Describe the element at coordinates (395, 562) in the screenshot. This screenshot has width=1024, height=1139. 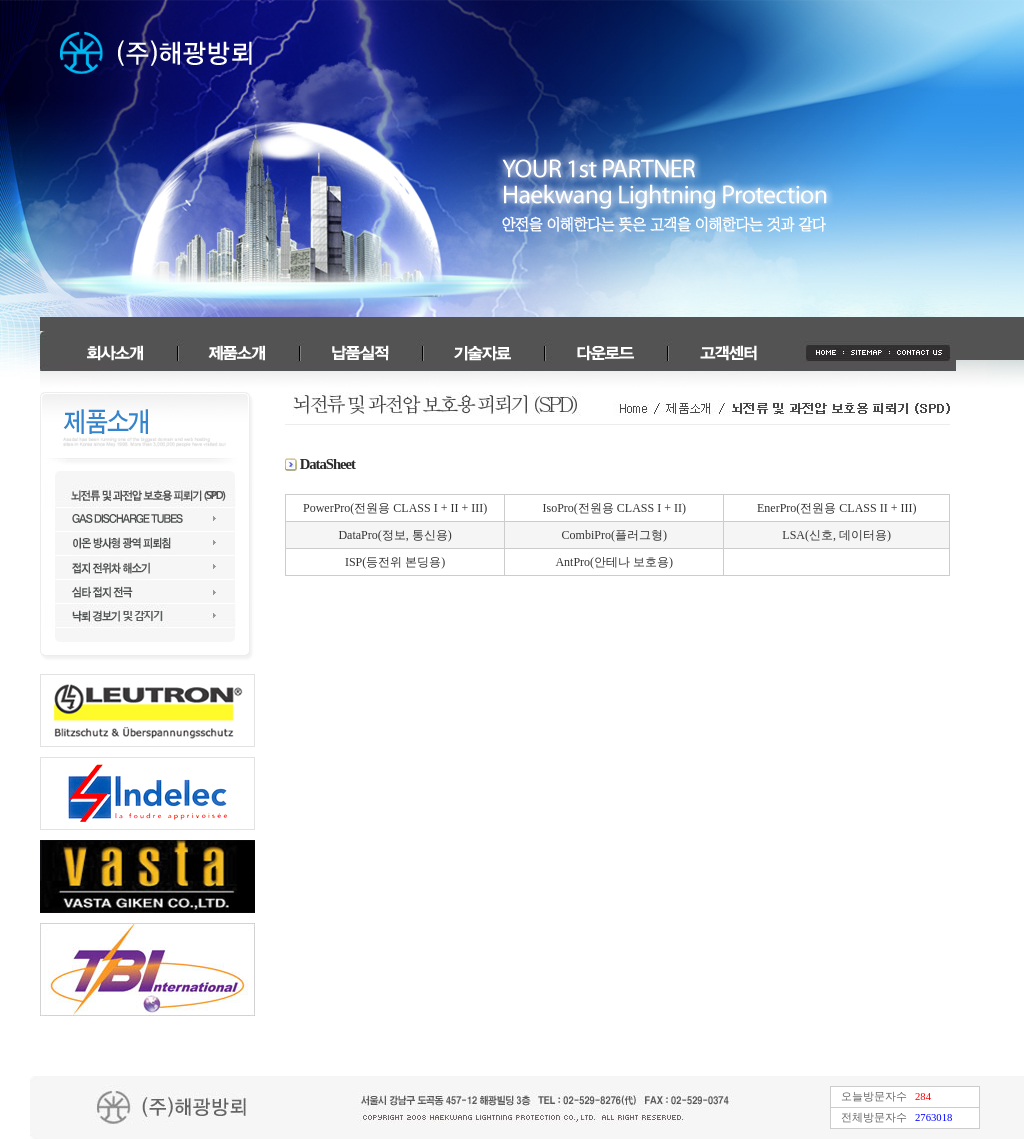
I see `ISP(등전위 본딩용)` at that location.